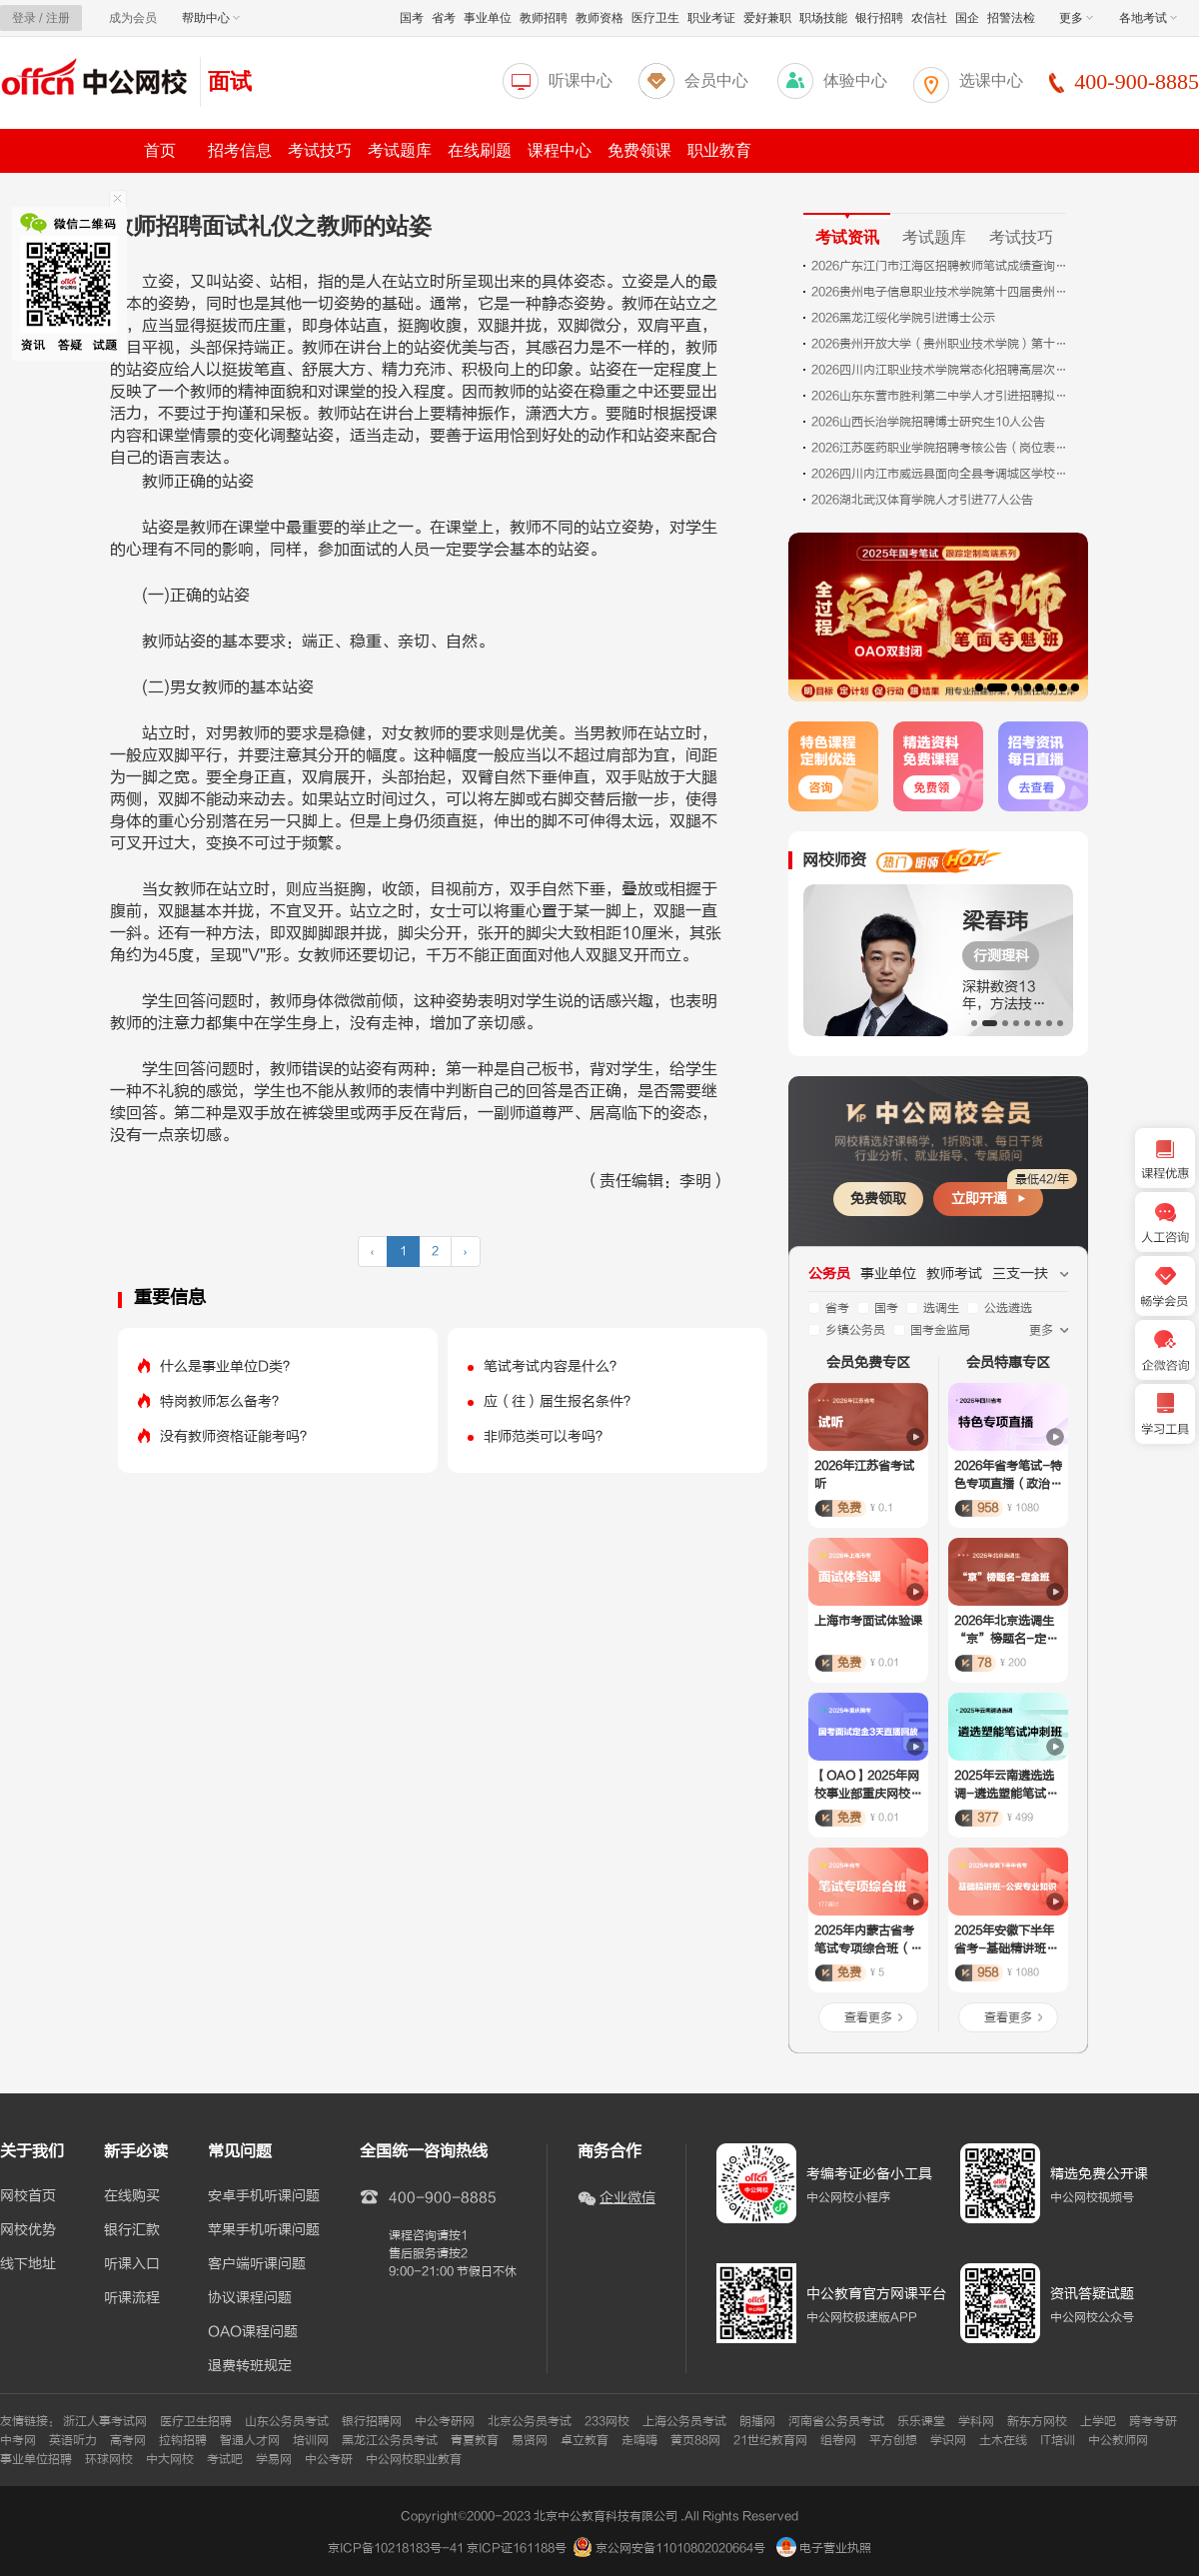  What do you see at coordinates (546, 1436) in the screenshot?
I see `非师范类可以考吗？` at bounding box center [546, 1436].